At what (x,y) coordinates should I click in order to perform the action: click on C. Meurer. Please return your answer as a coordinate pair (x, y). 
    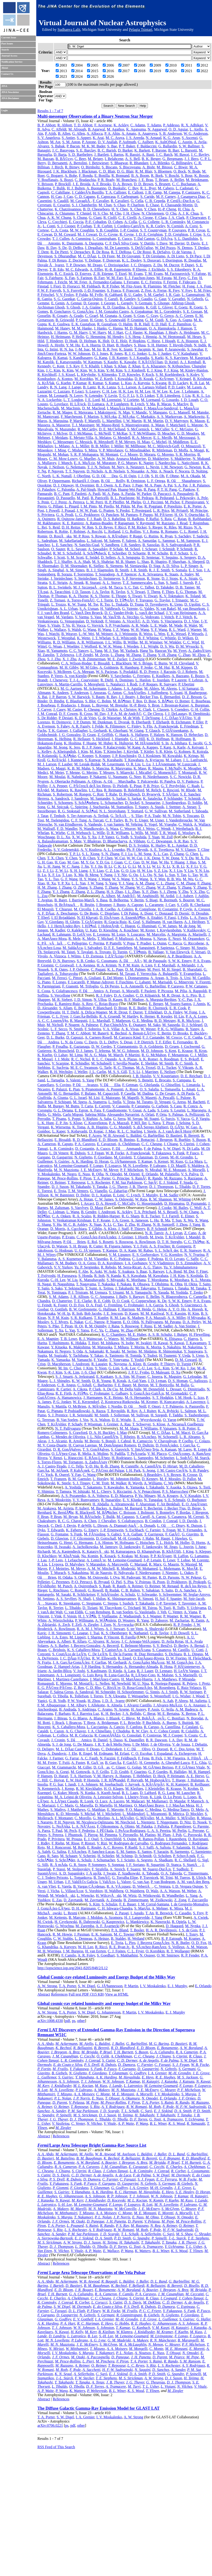
    Looking at the image, I should click on (167, 2090).